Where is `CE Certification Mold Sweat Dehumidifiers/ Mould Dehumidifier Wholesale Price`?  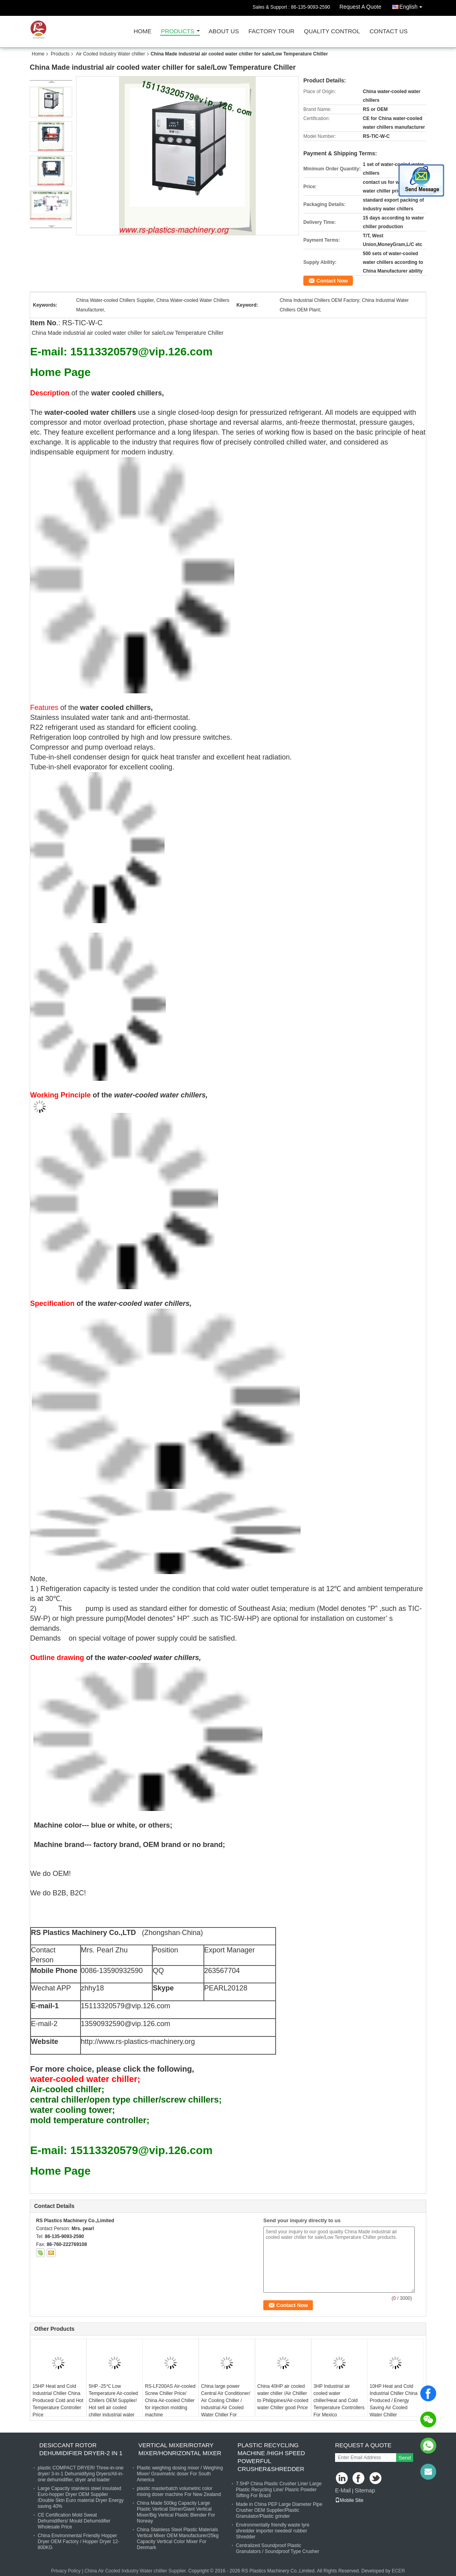
CE Certification Mold Sweat Dehumidifiers/ Mould Dehumidifier Wholesale Price is located at coordinates (74, 2521).